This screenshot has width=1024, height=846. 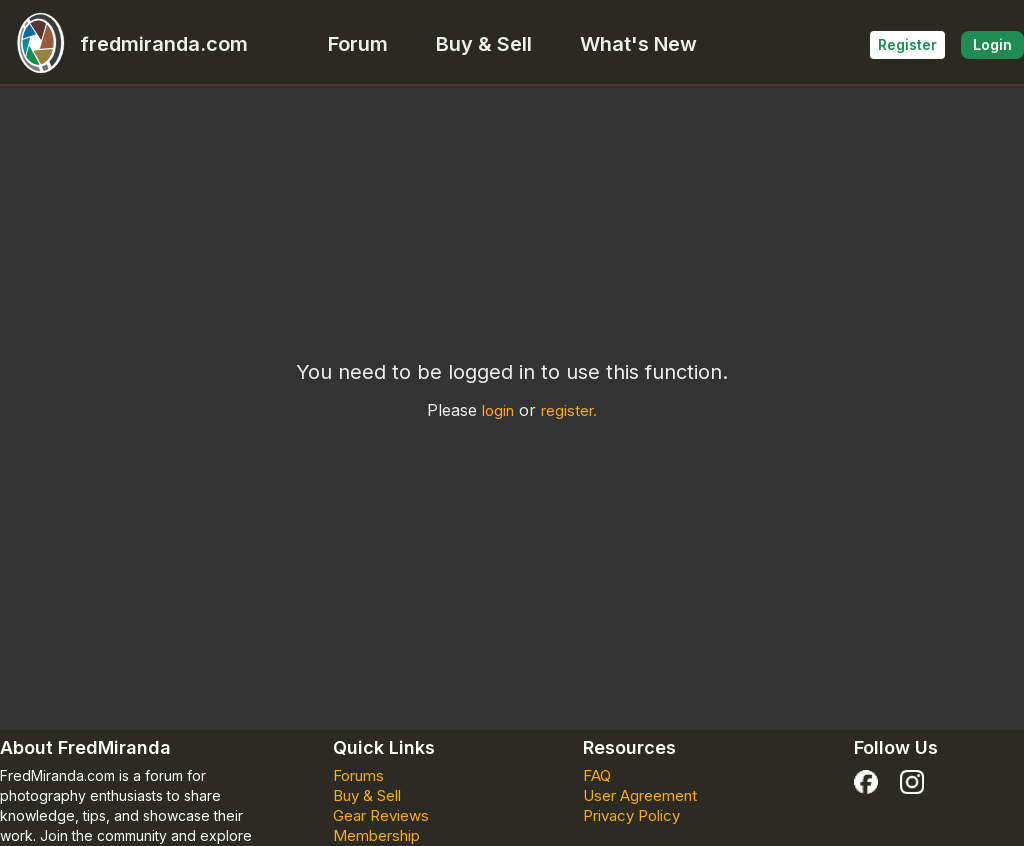 What do you see at coordinates (907, 44) in the screenshot?
I see `Register` at bounding box center [907, 44].